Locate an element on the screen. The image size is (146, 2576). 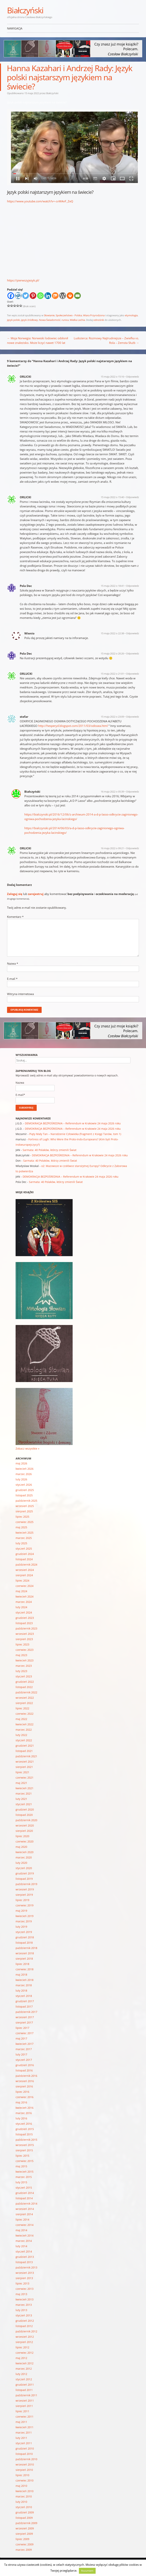
sierpień 2017 is located at coordinates (24, 2022).